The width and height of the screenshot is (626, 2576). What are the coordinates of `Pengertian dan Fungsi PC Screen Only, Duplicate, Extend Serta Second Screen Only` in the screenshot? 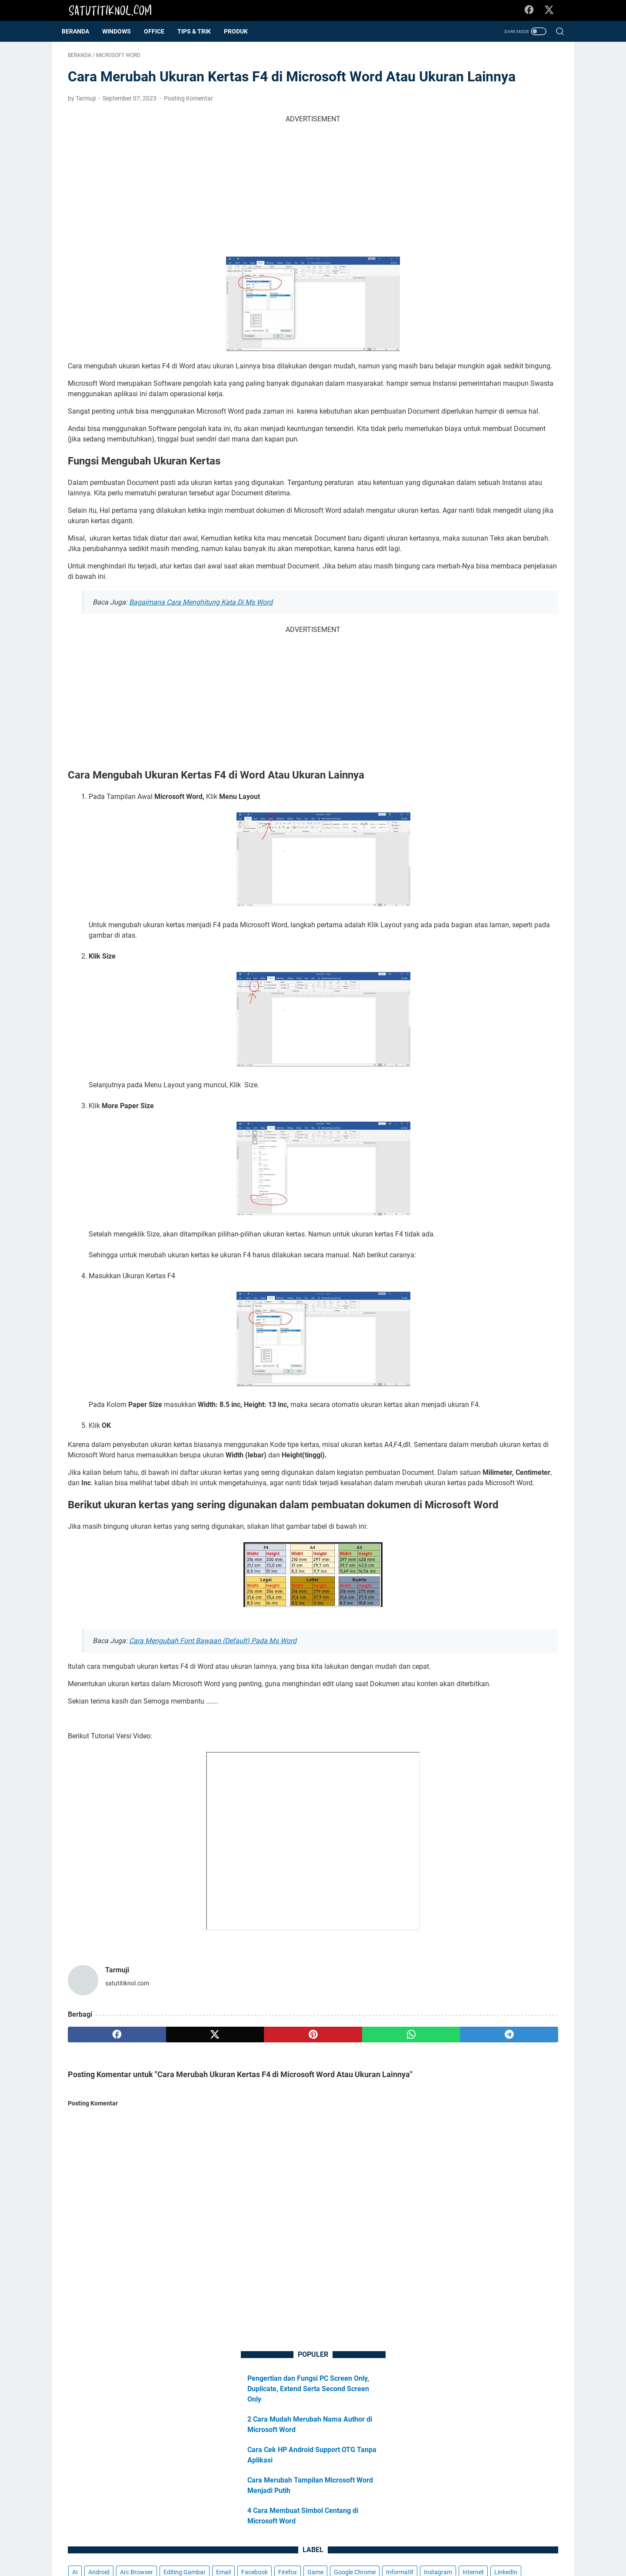 It's located at (491, 101).